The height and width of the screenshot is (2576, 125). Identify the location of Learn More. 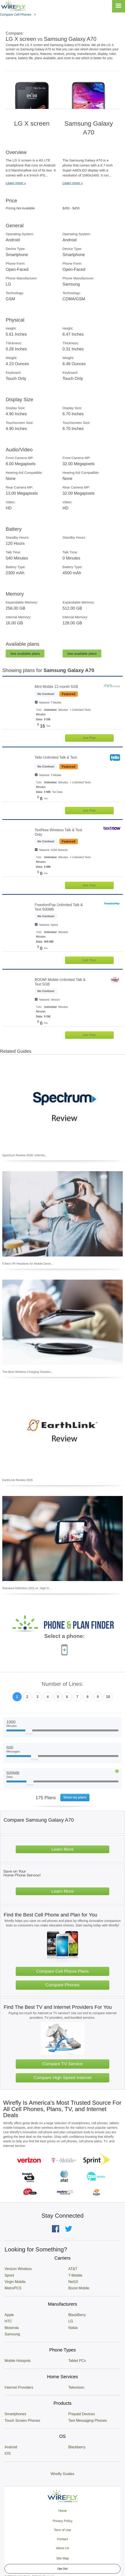
(62, 1849).